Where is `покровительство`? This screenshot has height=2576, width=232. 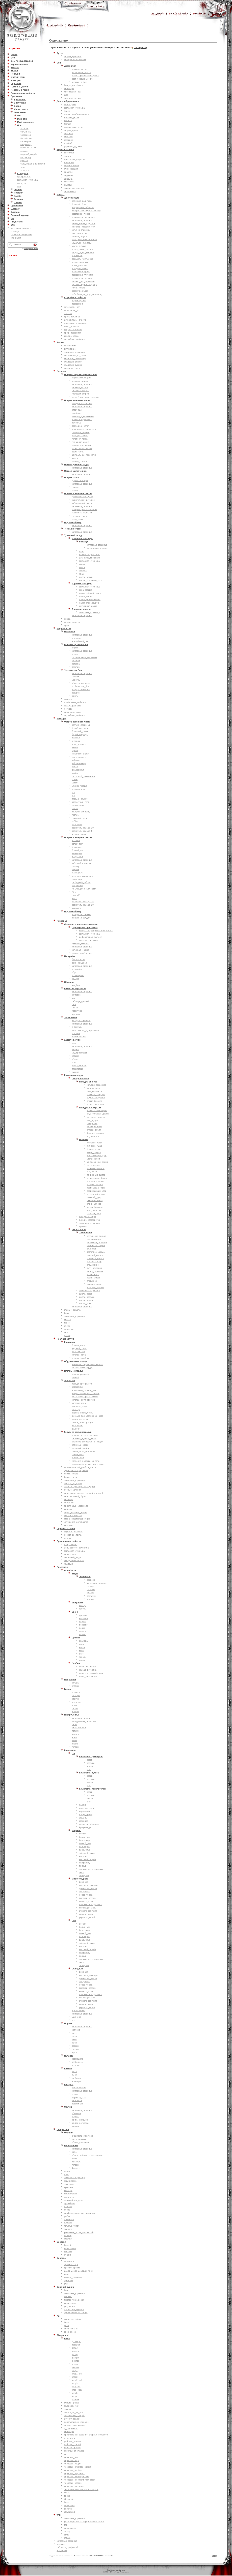
покровительство is located at coordinates (95, 1181).